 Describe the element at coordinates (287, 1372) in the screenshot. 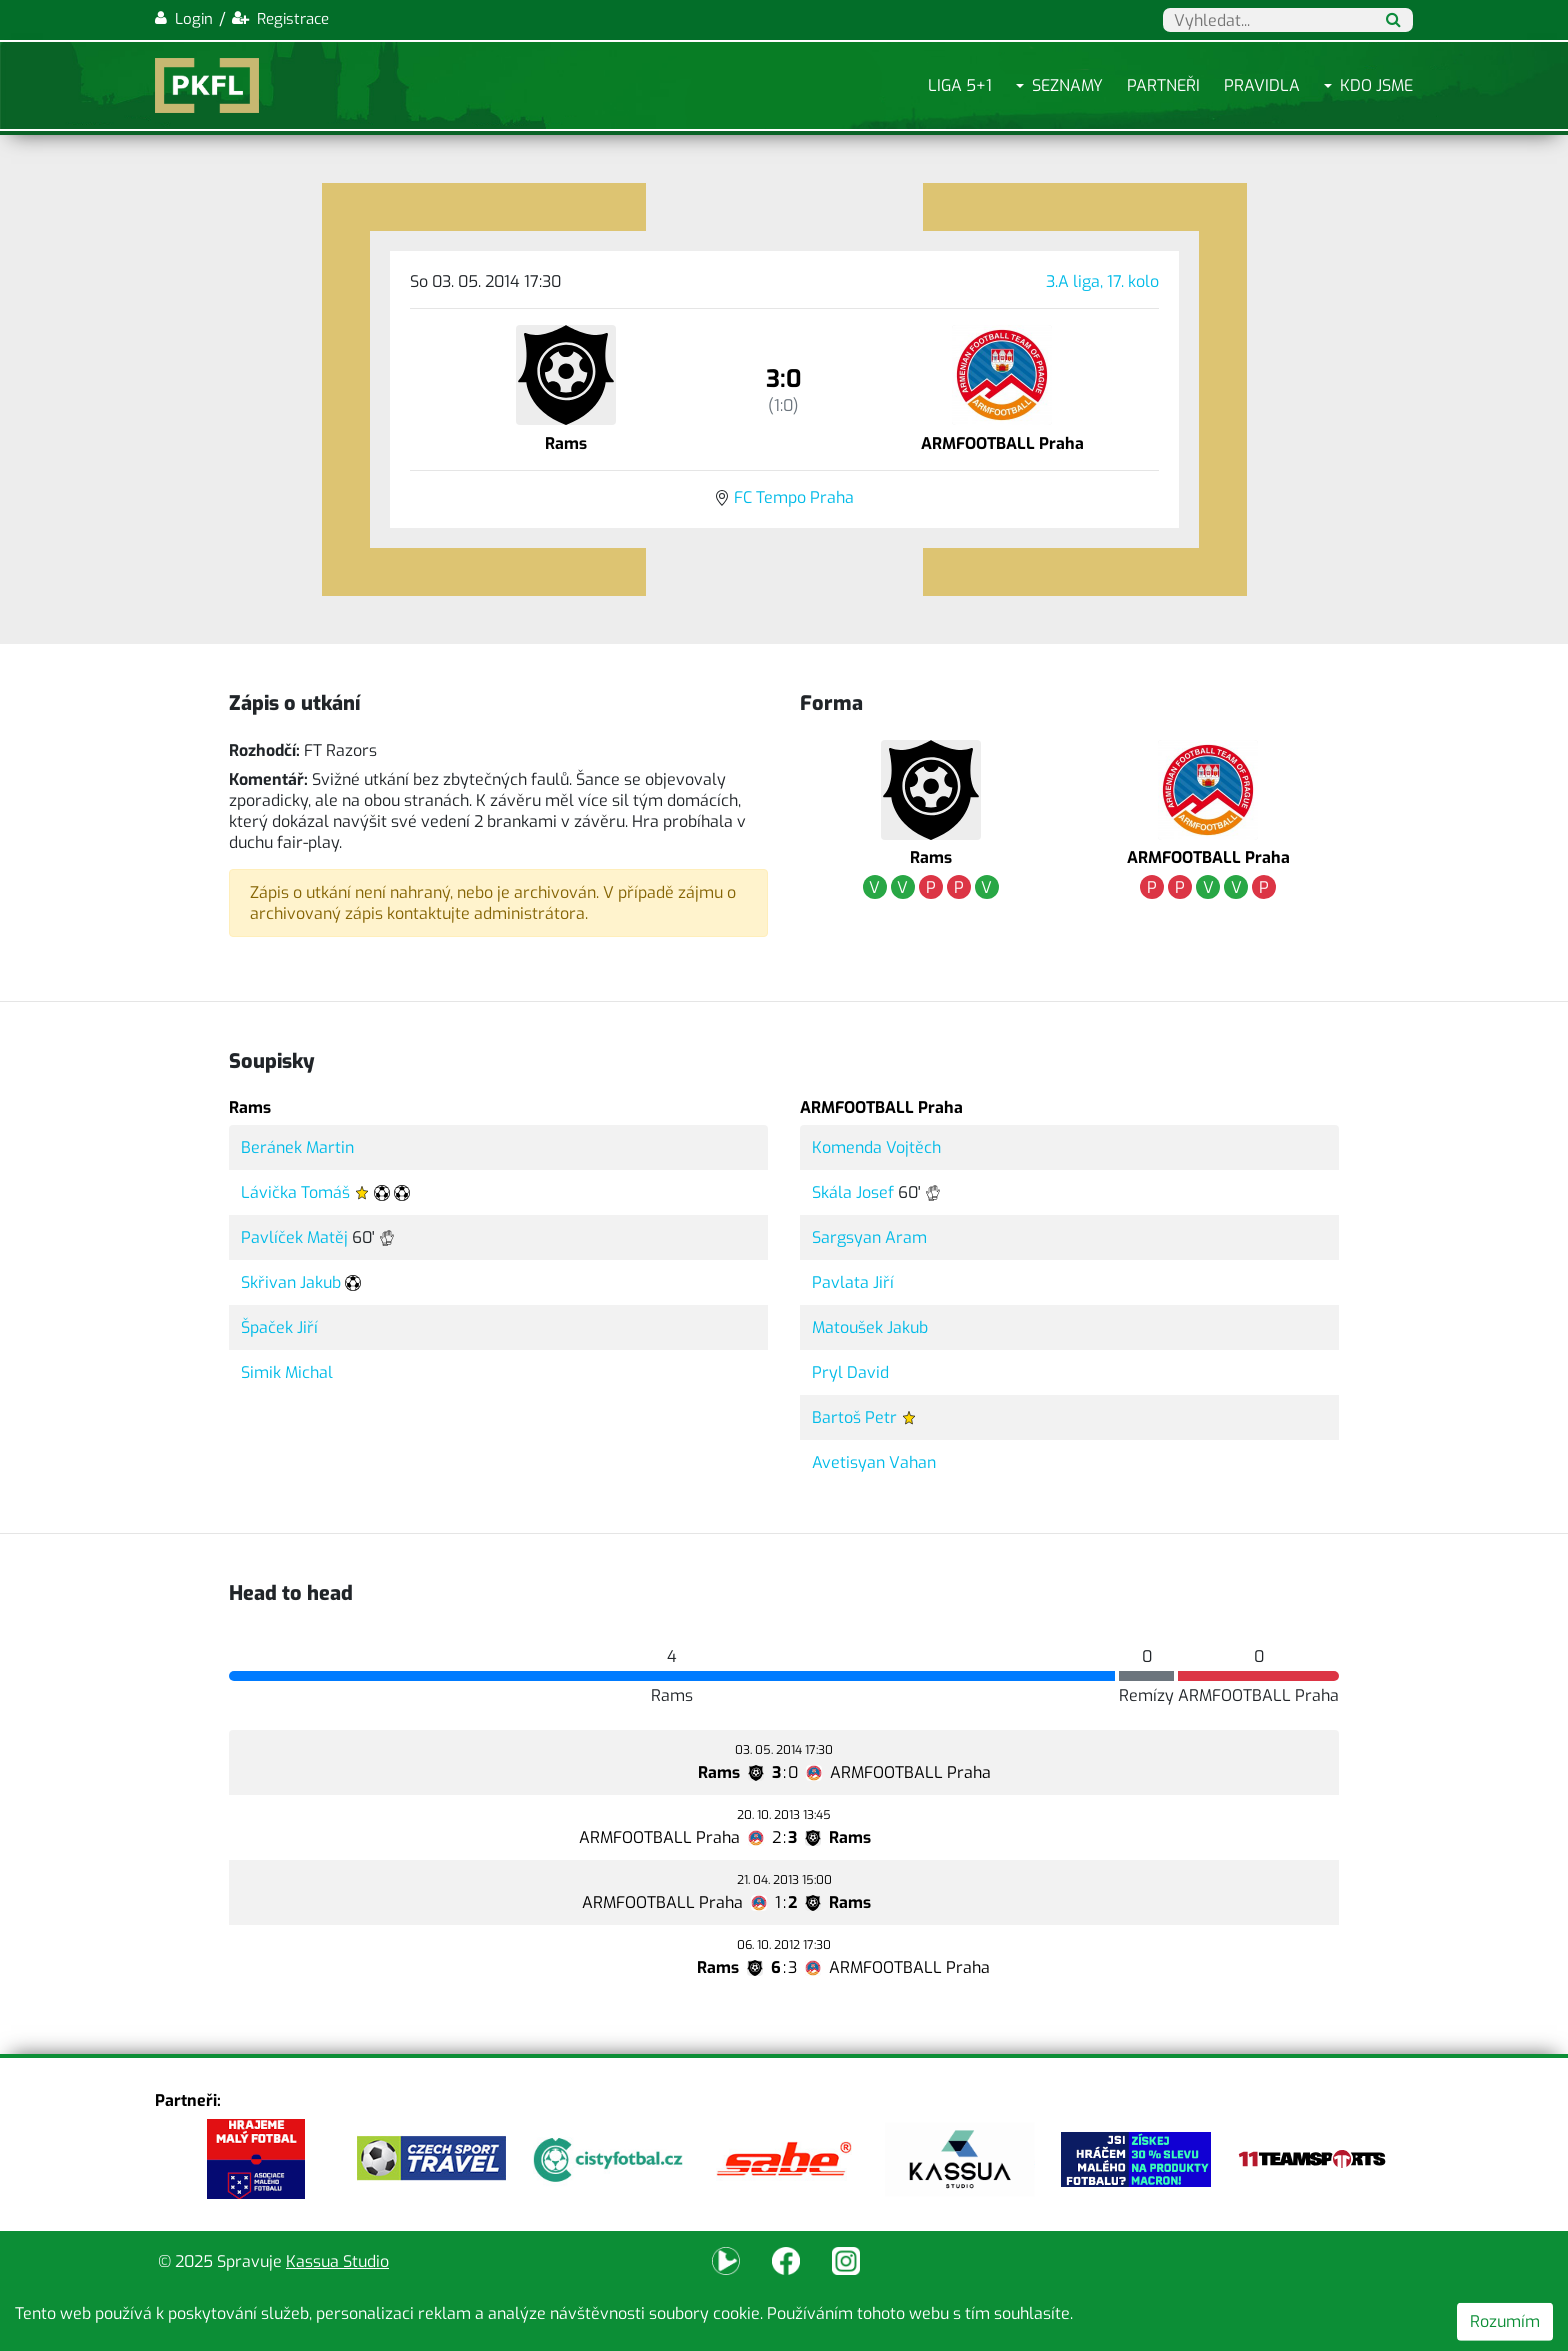

I see `Simik Michal` at that location.